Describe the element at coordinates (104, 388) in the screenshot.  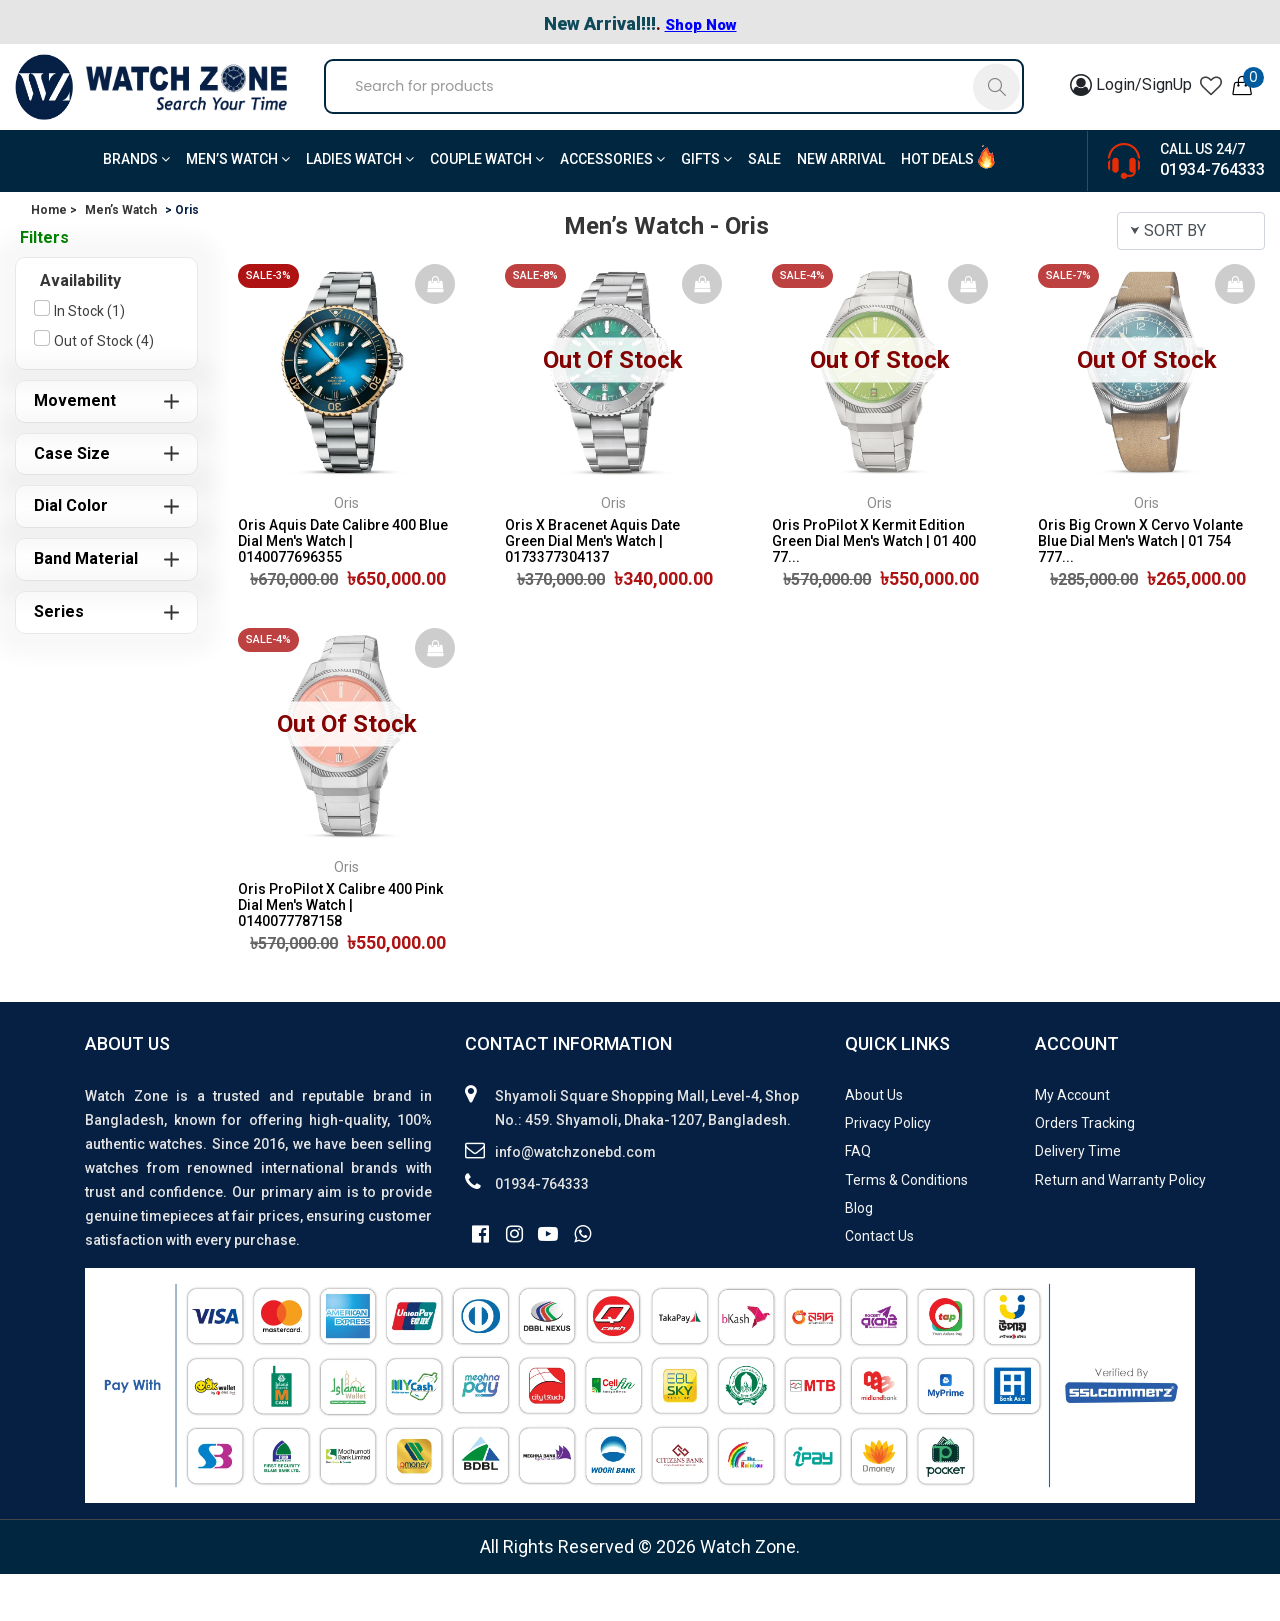
I see `Out of Stock (4)` at that location.